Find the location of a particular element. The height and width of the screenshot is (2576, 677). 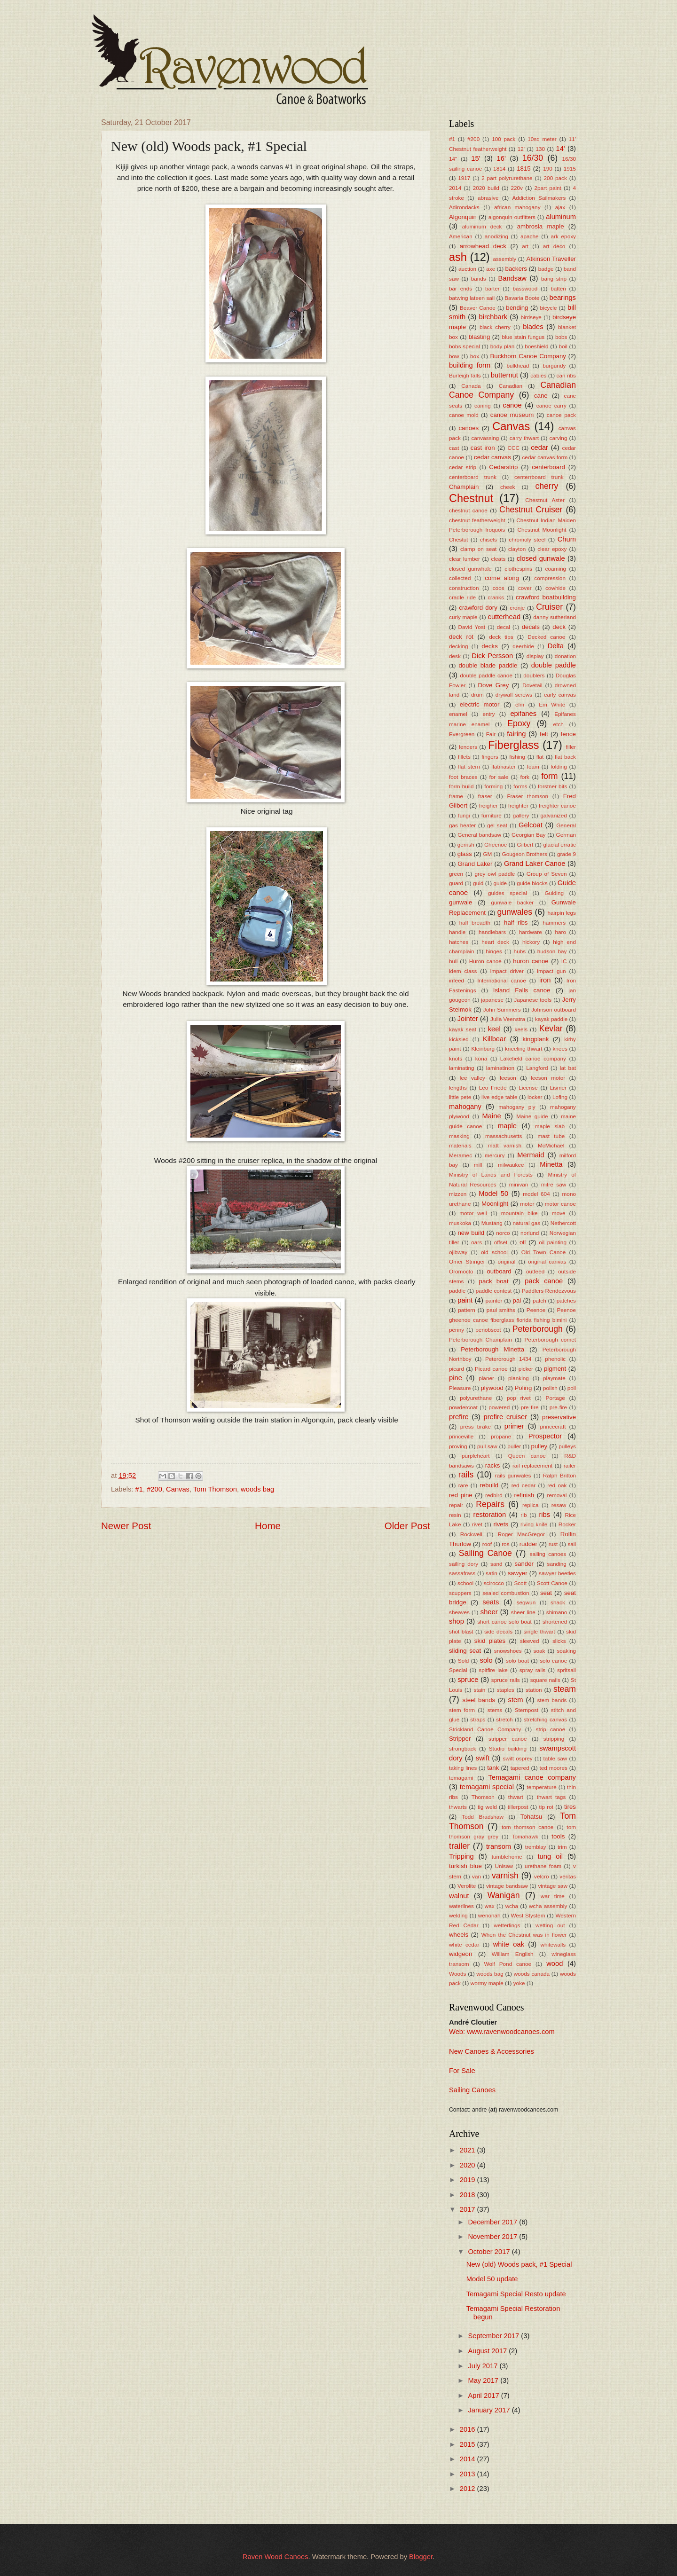

decking is located at coordinates (458, 646).